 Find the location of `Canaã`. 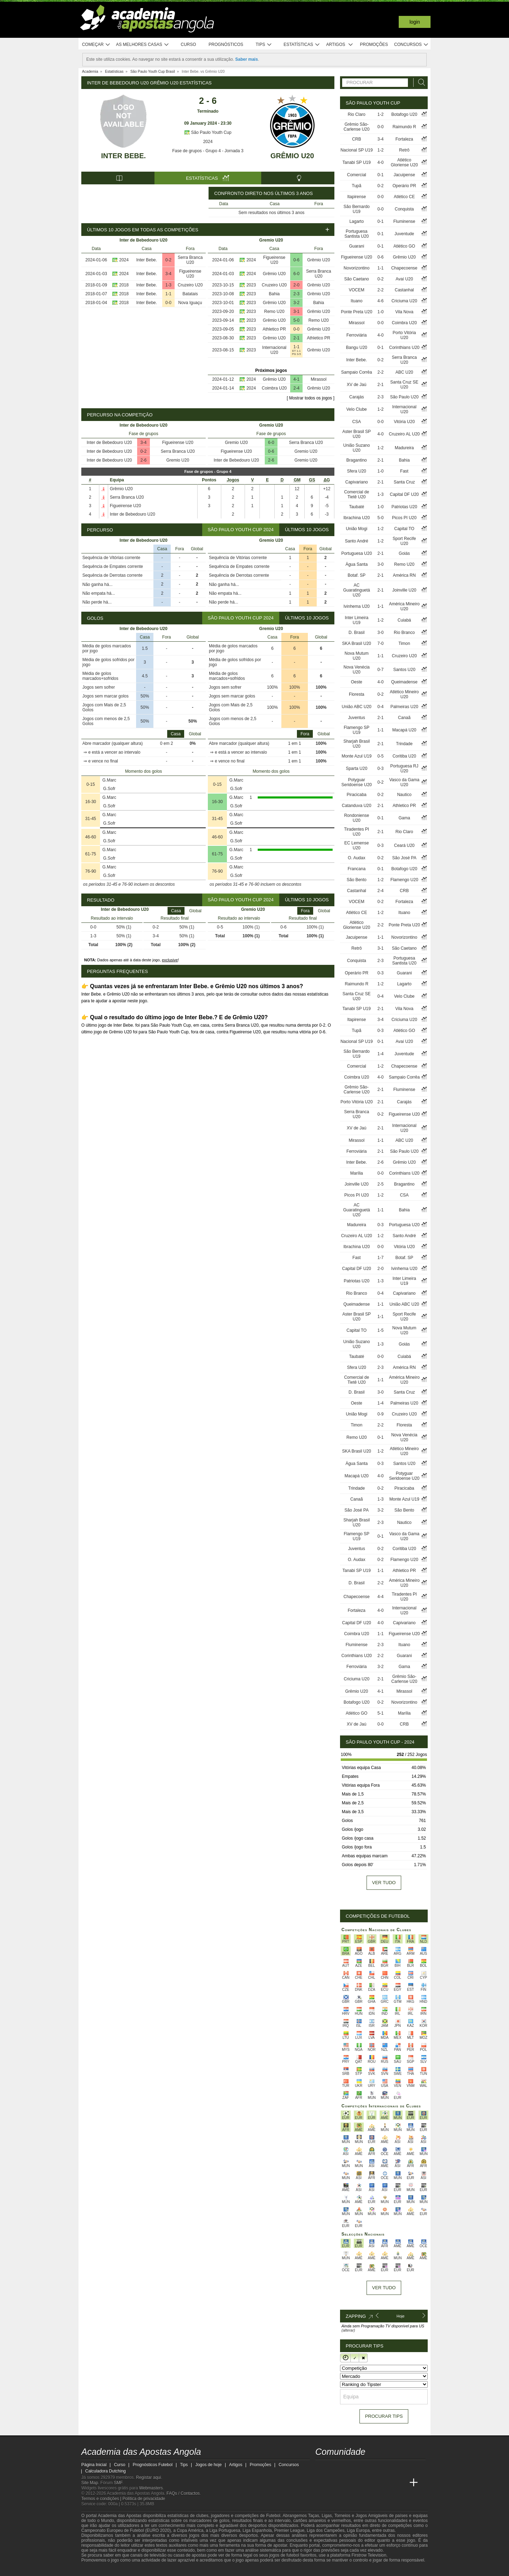

Canaã is located at coordinates (404, 717).